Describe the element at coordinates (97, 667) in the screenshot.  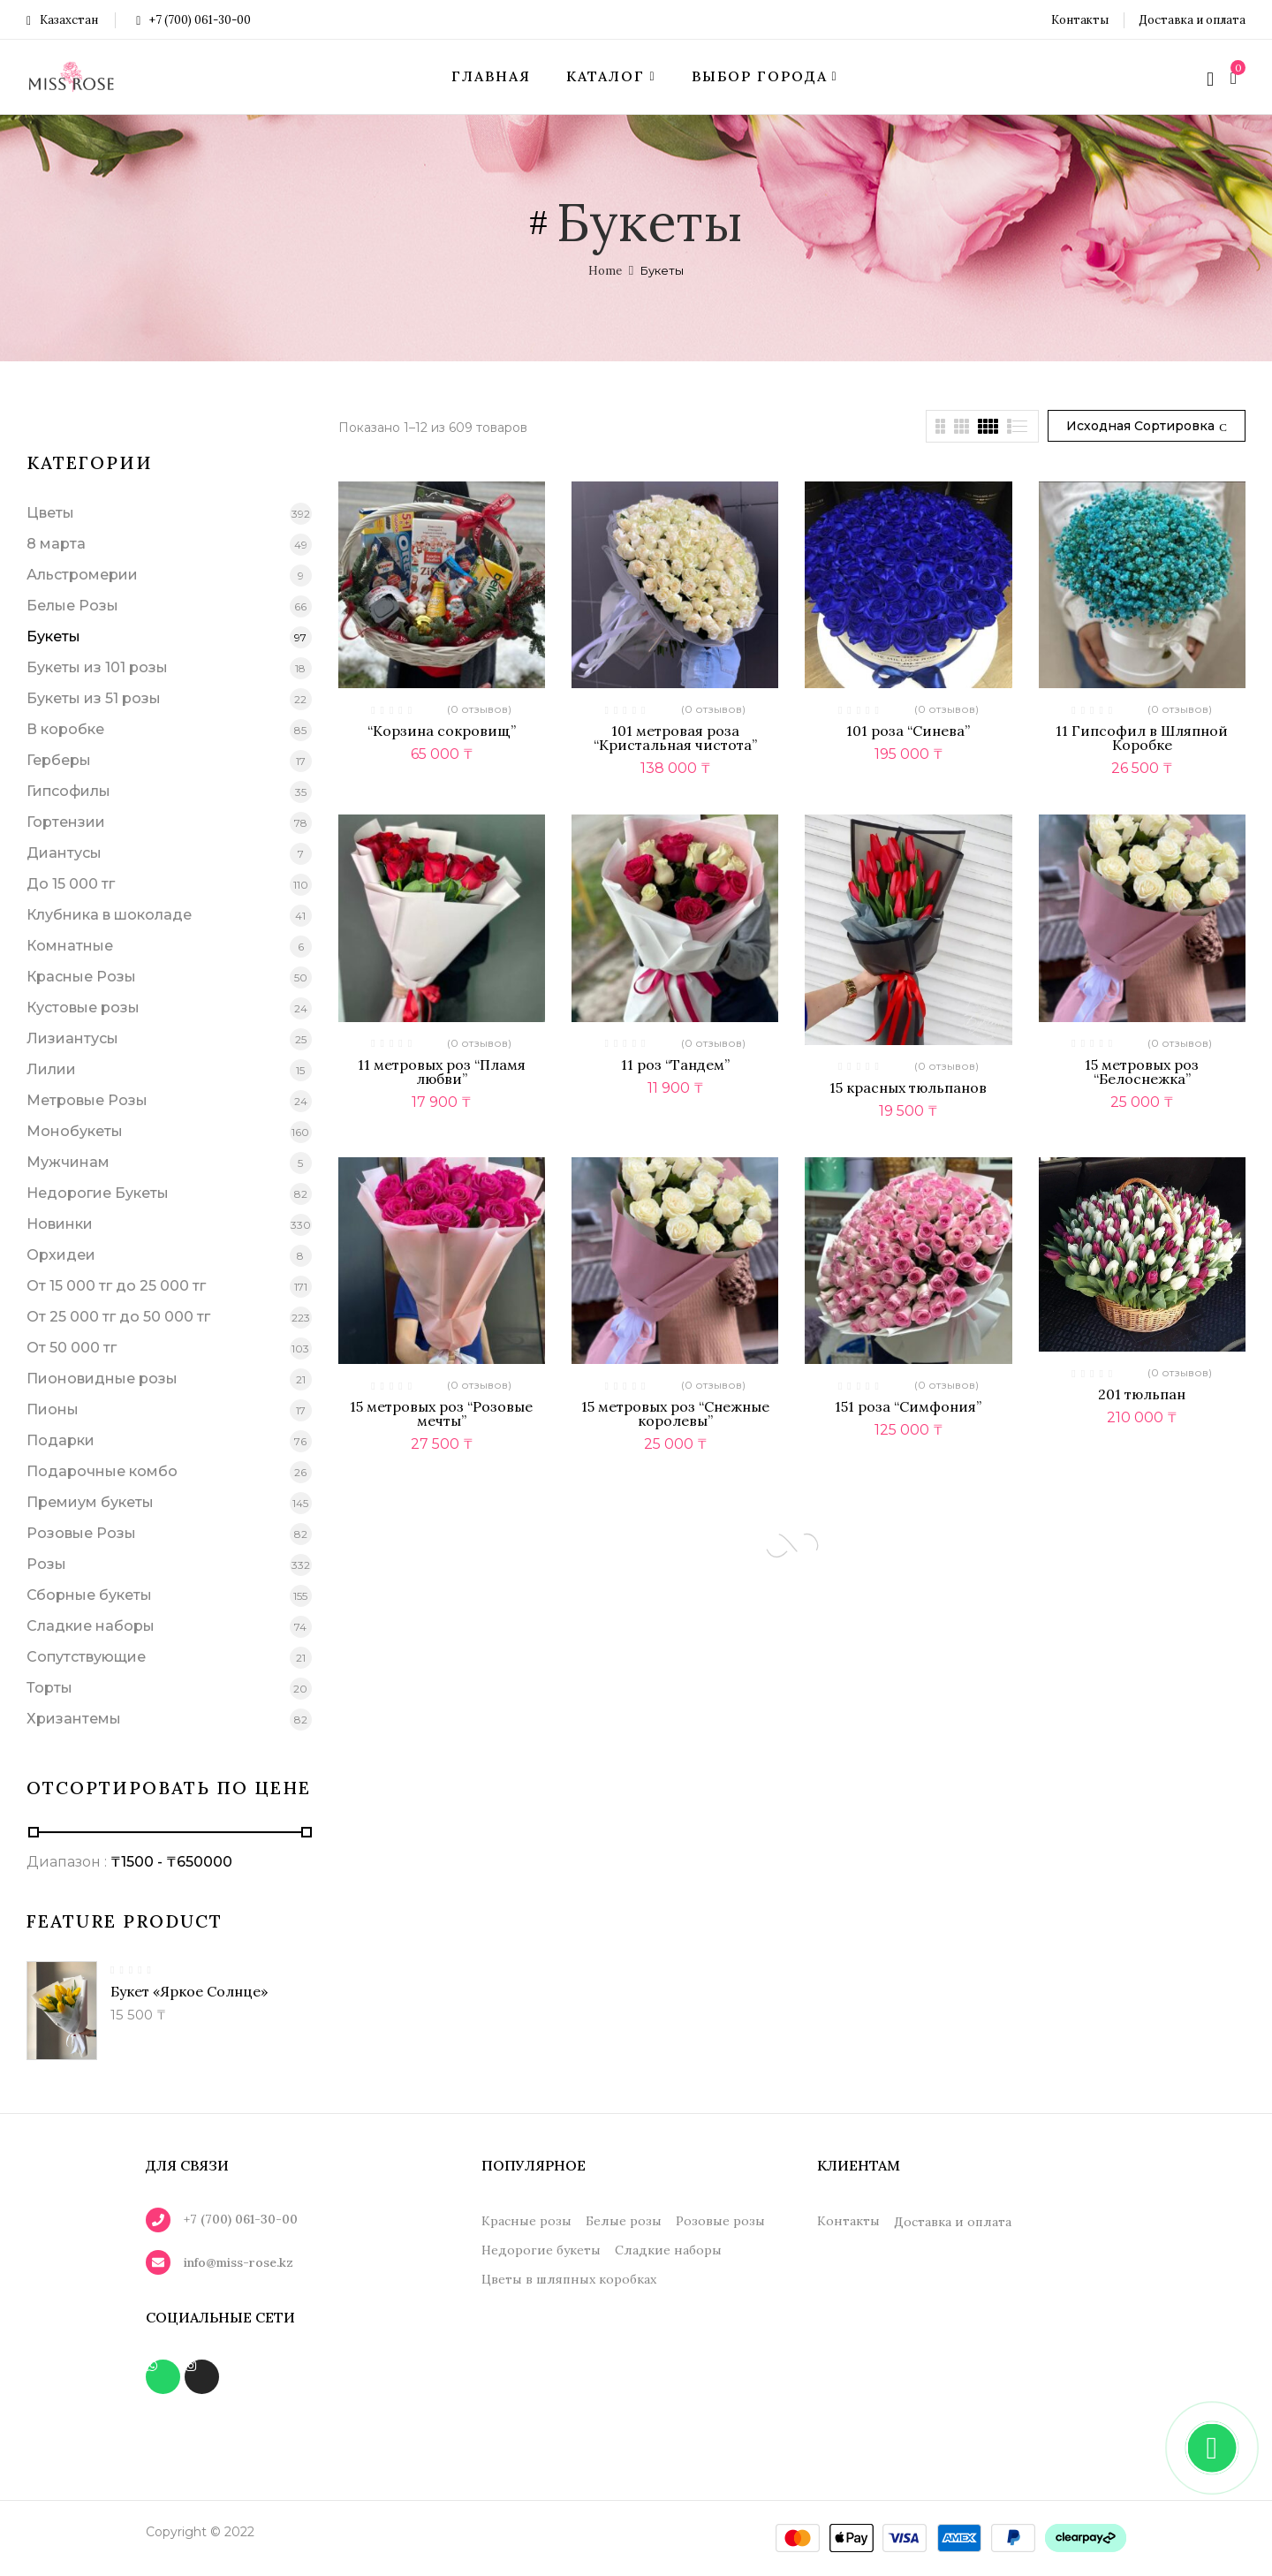
I see `Букеты из 101 розы` at that location.